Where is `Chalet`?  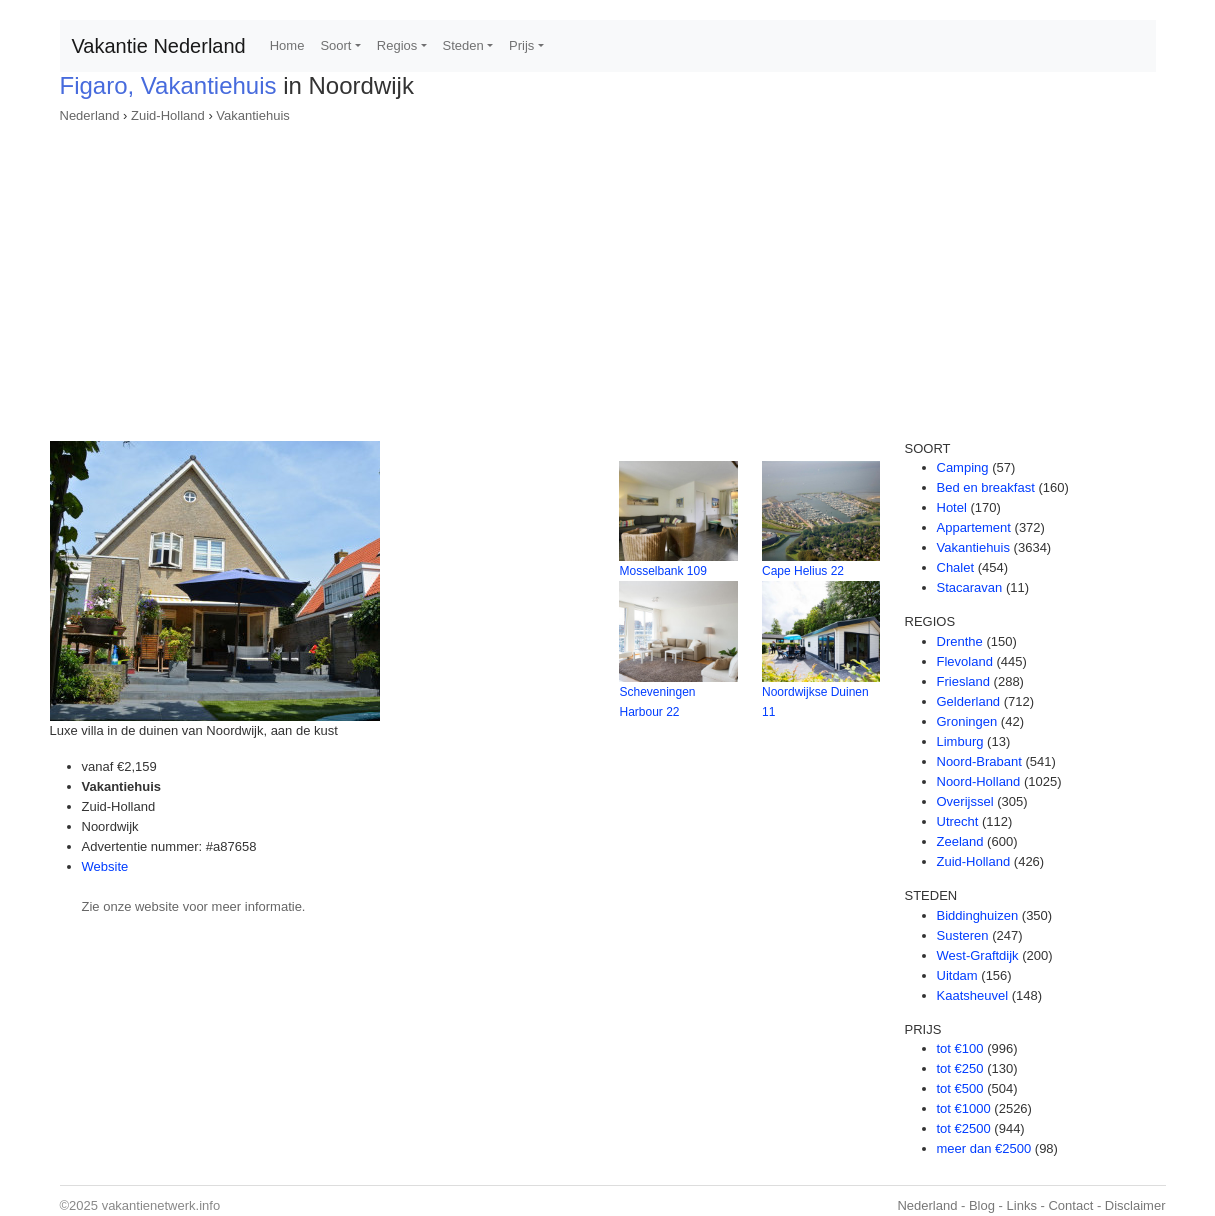 Chalet is located at coordinates (956, 567).